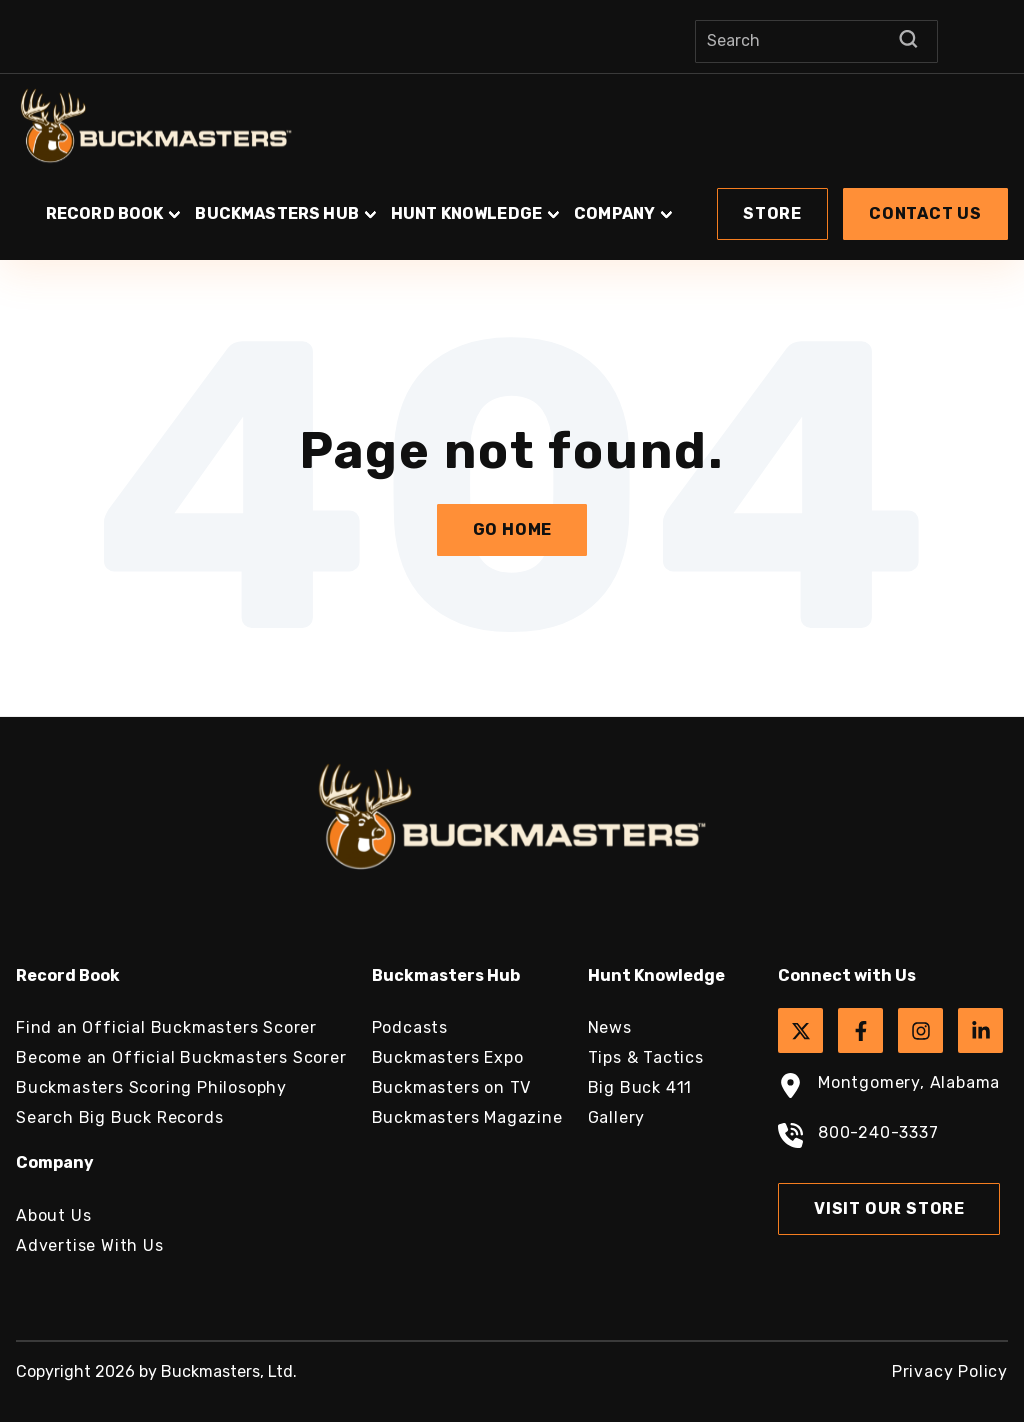 The image size is (1024, 1422). Describe the element at coordinates (166, 1027) in the screenshot. I see `Find an Official Buckmasters Scorer [menuitem]` at that location.